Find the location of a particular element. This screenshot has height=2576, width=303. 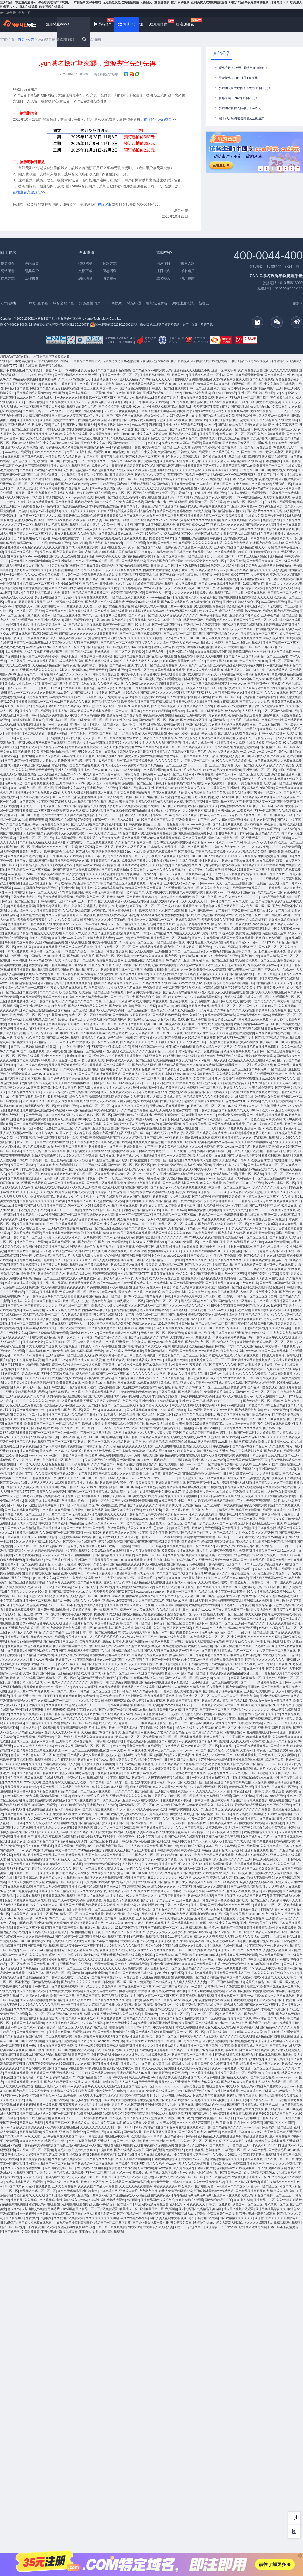

国产婷婷色综合av性色av is located at coordinates (281, 375).